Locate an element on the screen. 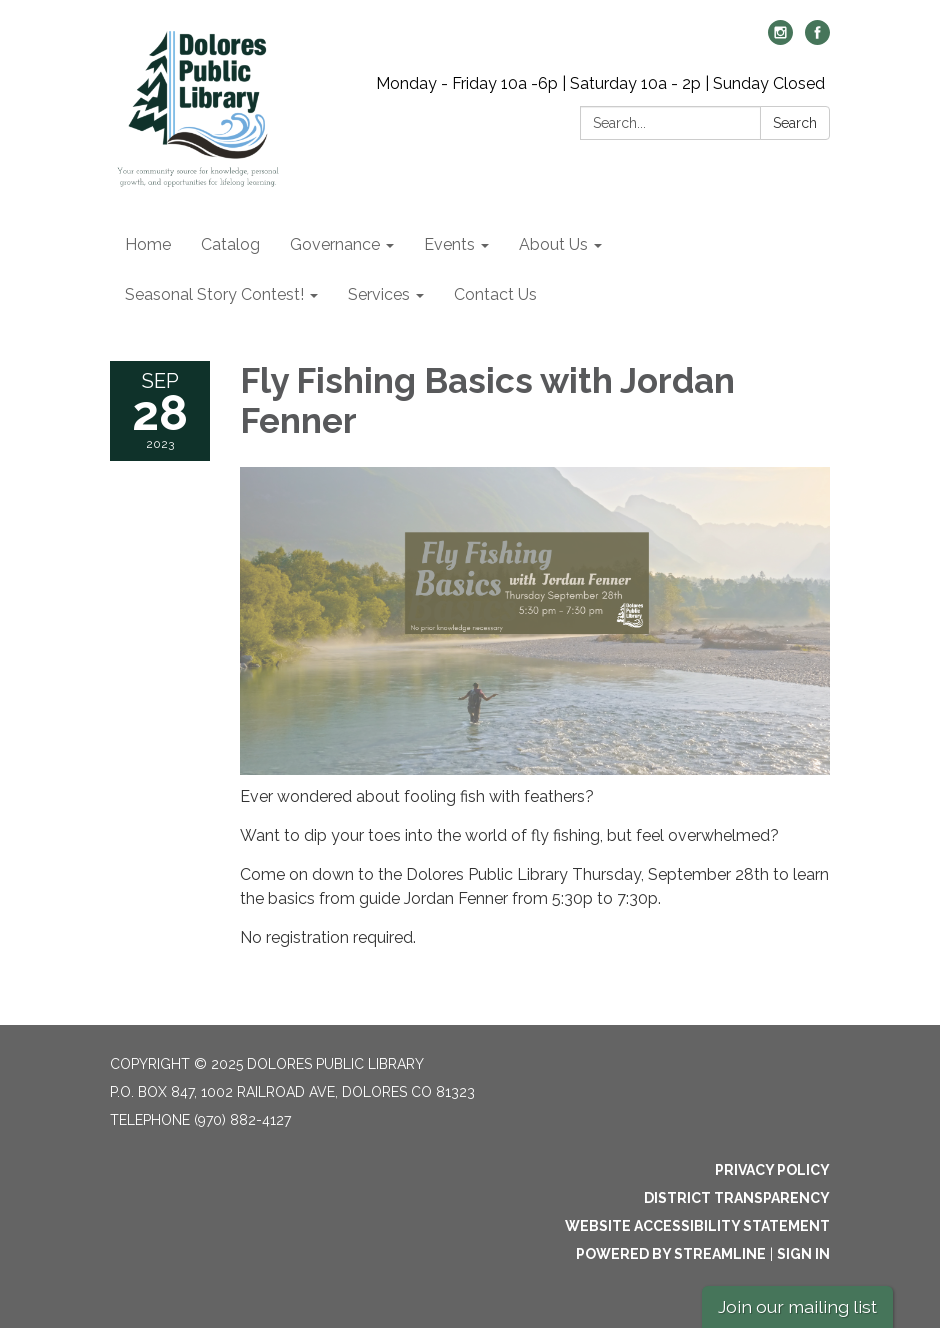 This screenshot has height=1328, width=940. District Transparency is located at coordinates (737, 1198).